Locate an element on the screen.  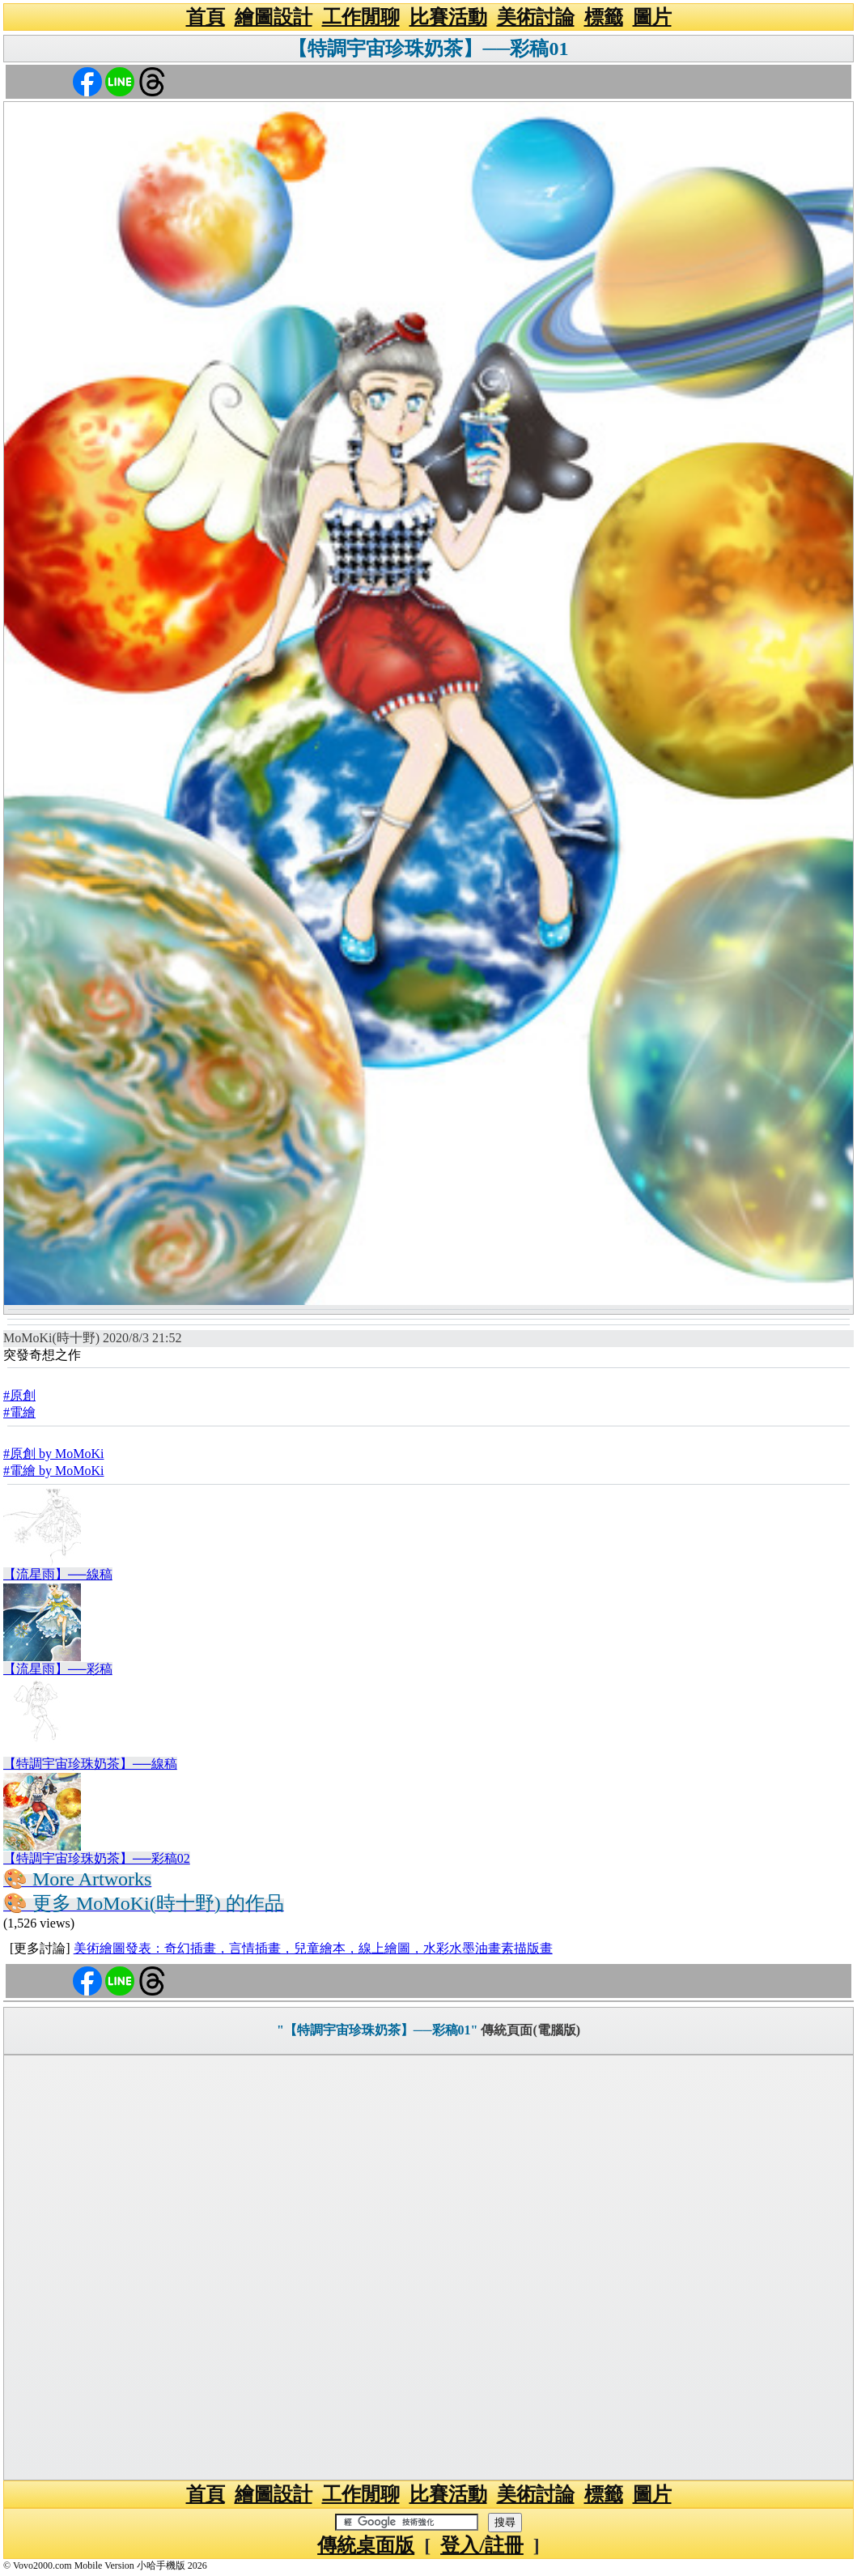
首頁 is located at coordinates (205, 17).